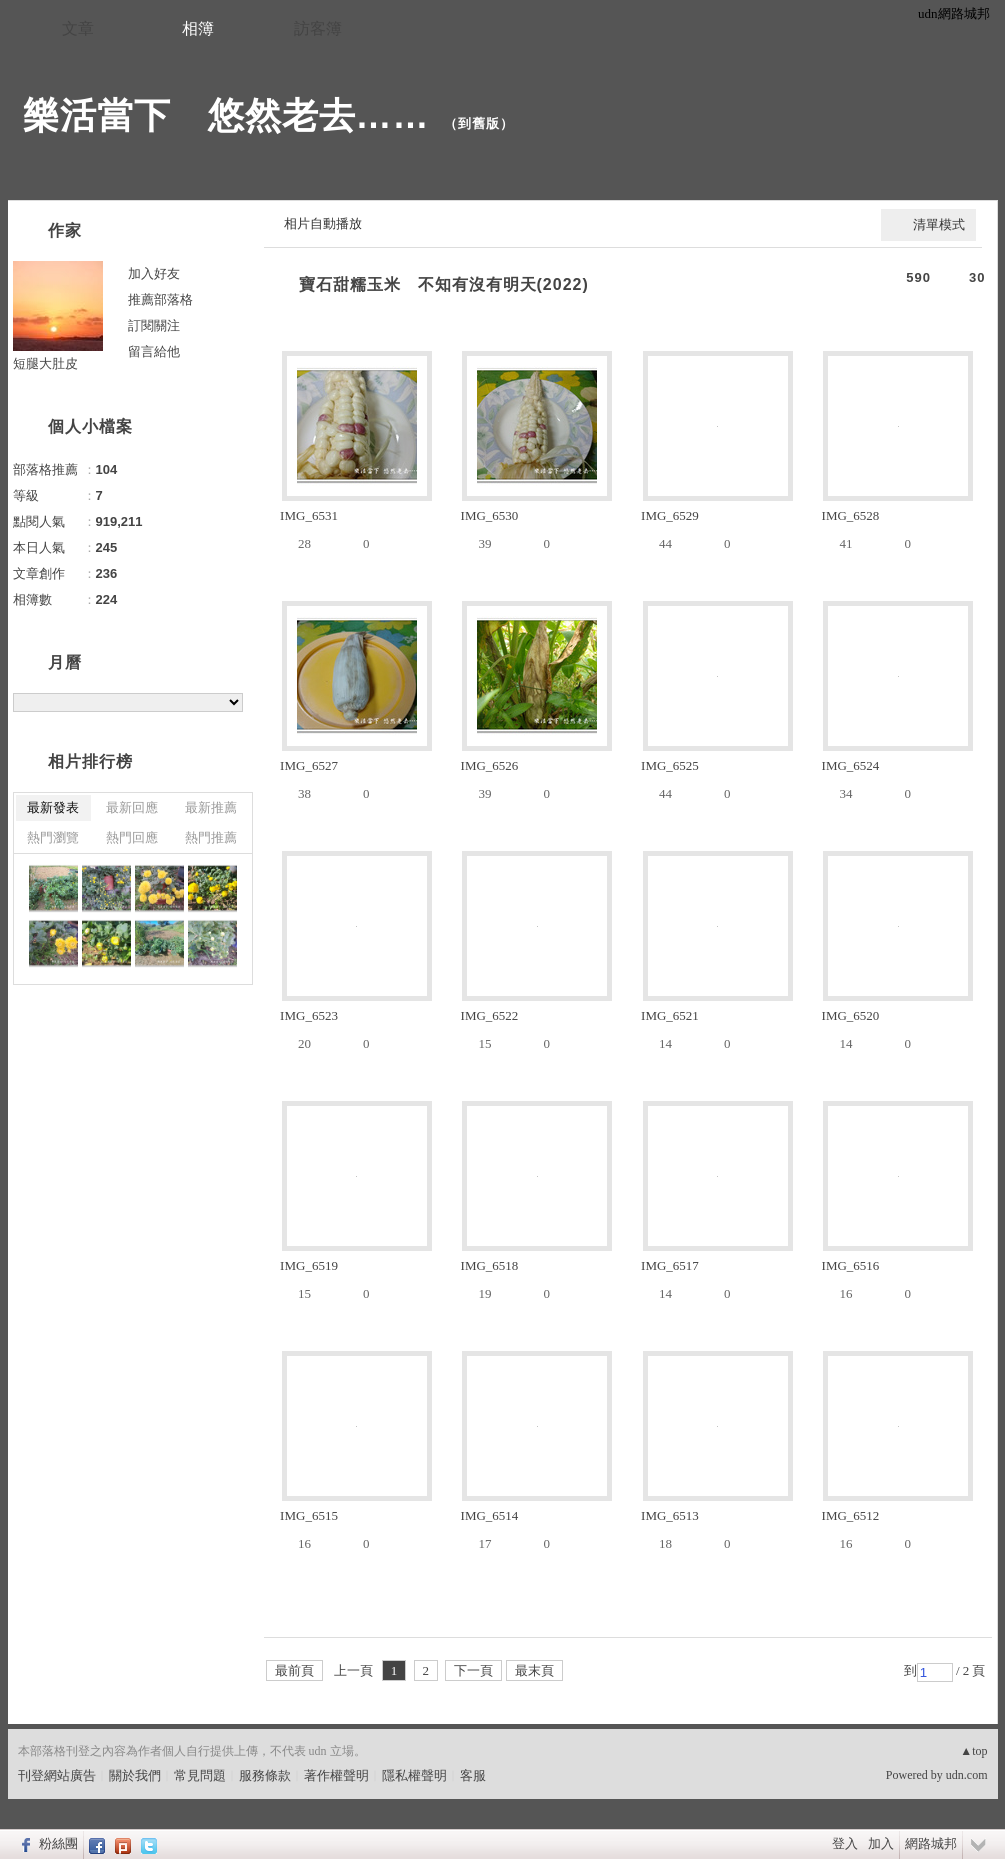  Describe the element at coordinates (58, 1843) in the screenshot. I see `粉絲團` at that location.